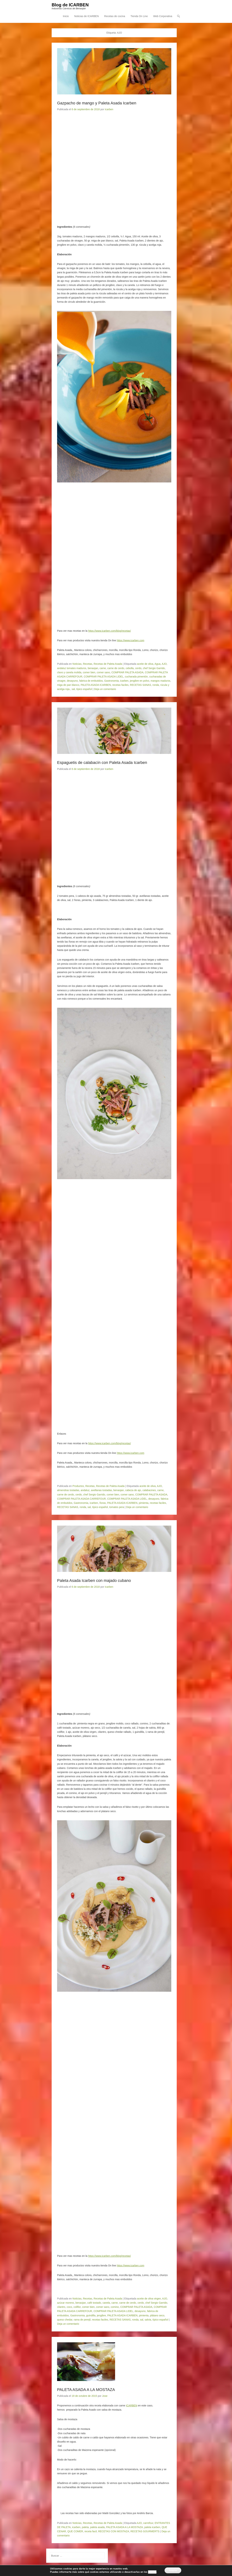 The width and height of the screenshot is (232, 2576). What do you see at coordinates (105, 689) in the screenshot?
I see `Deja un comentario` at bounding box center [105, 689].